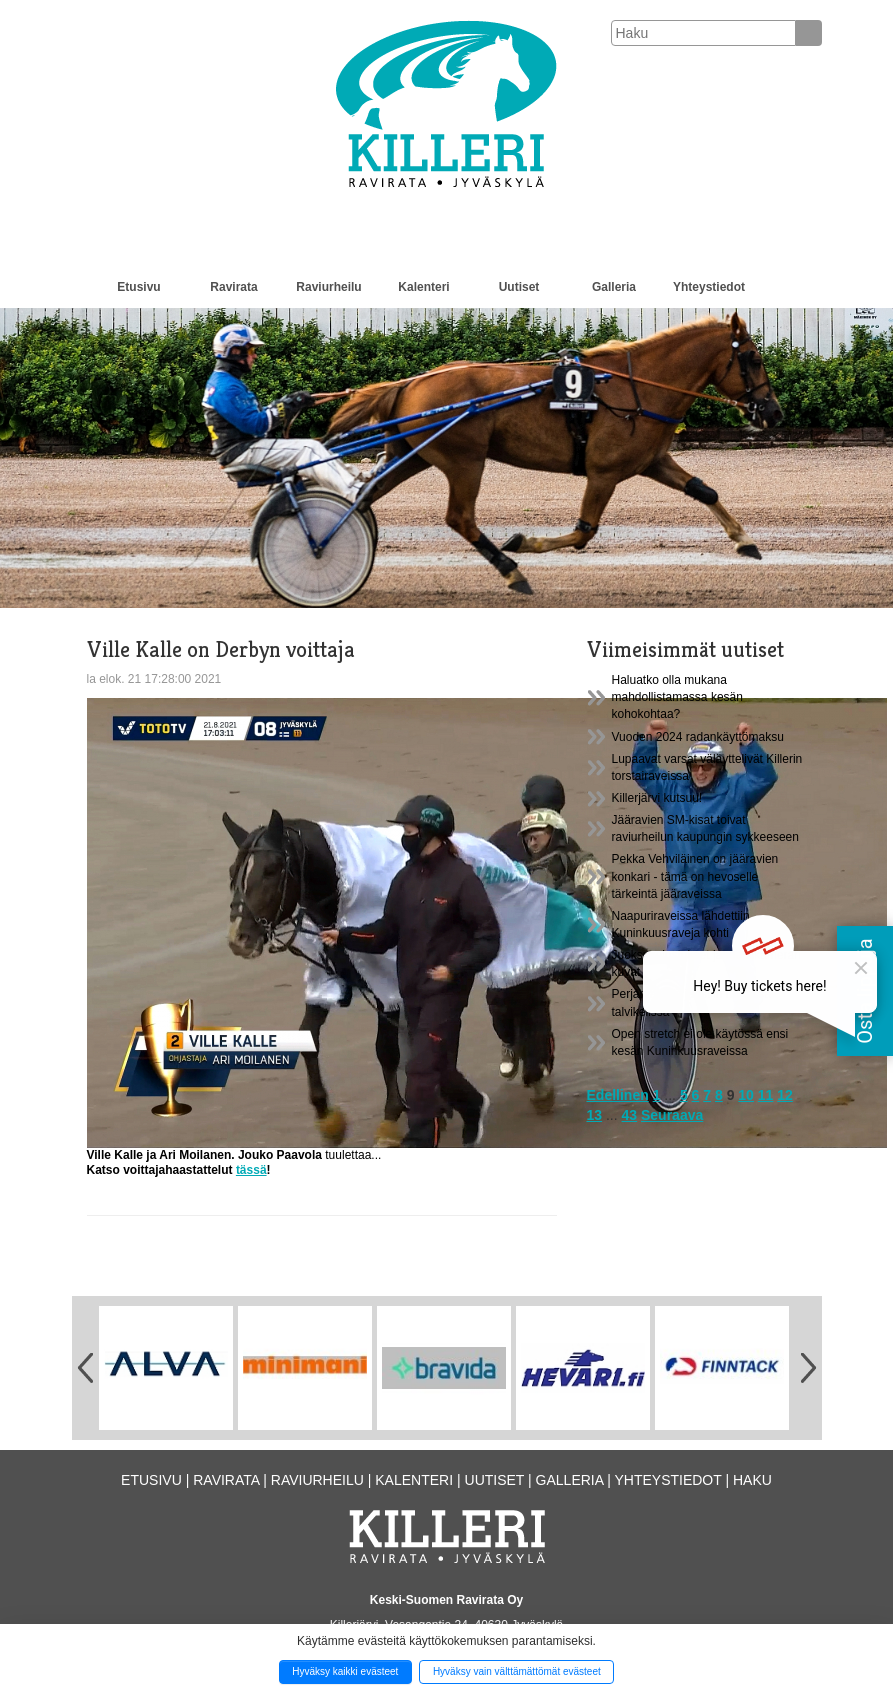 The image size is (893, 1699). I want to click on Raviurheilu, so click(328, 287).